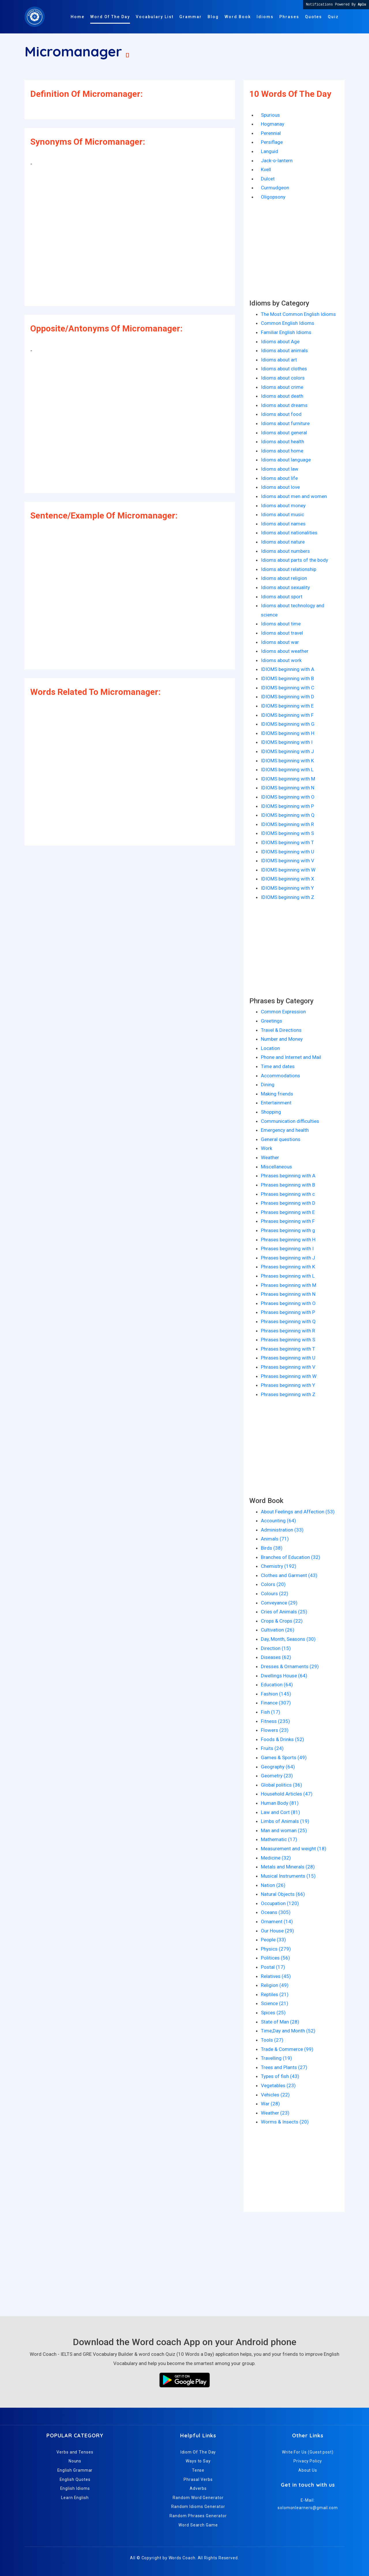  I want to click on Phone and Internet and Mail, so click(291, 1057).